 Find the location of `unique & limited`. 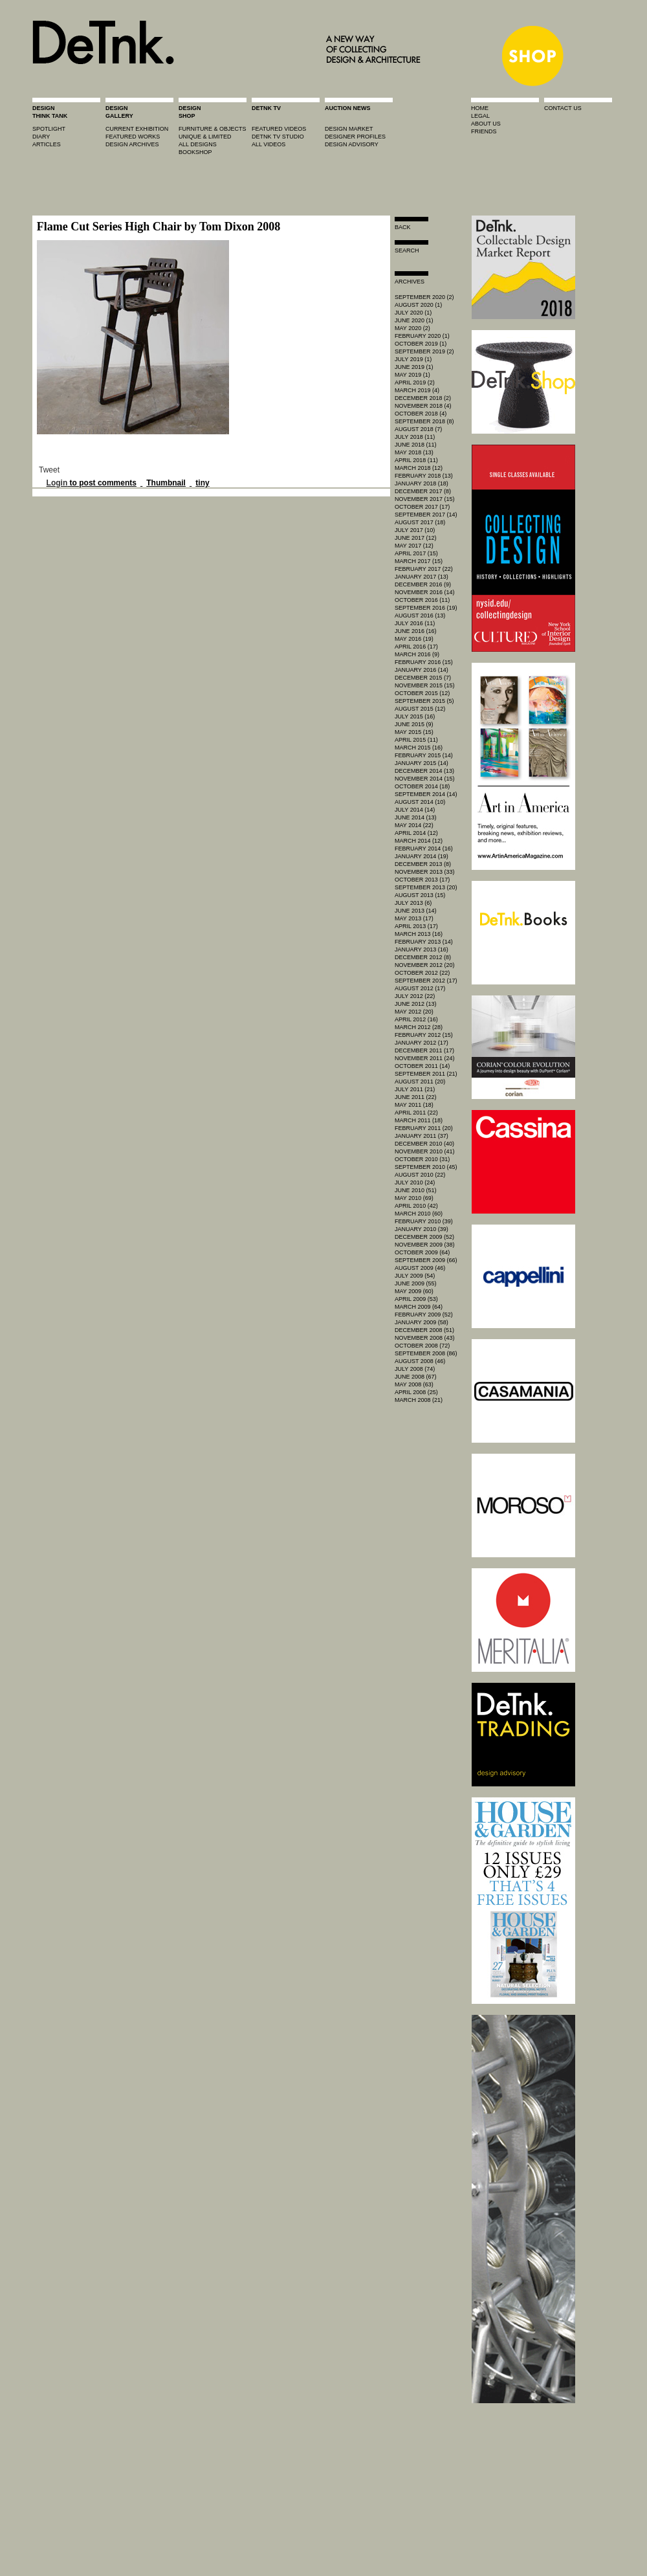

unique & limited is located at coordinates (205, 136).